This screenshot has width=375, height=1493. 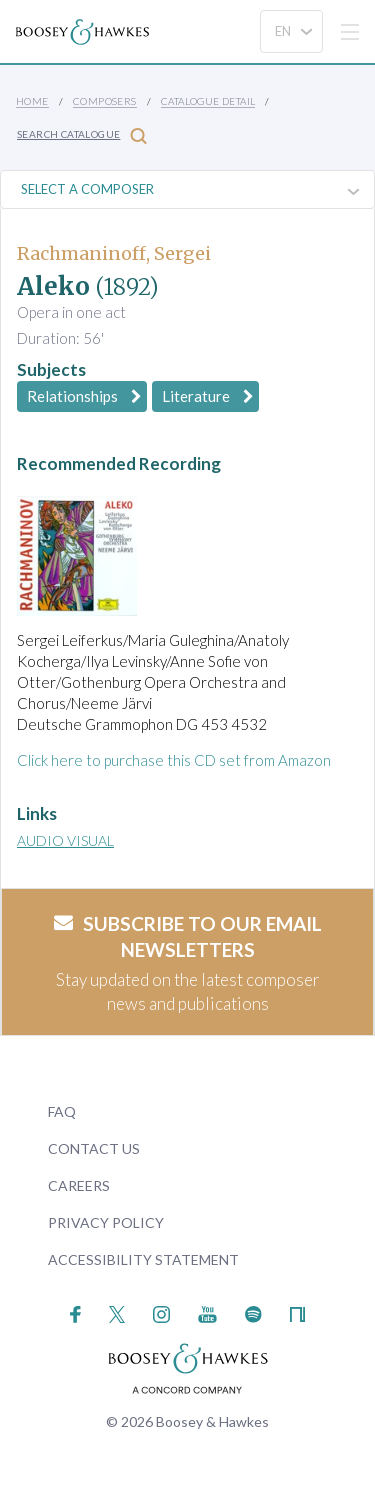 What do you see at coordinates (62, 1111) in the screenshot?
I see `FAQ` at bounding box center [62, 1111].